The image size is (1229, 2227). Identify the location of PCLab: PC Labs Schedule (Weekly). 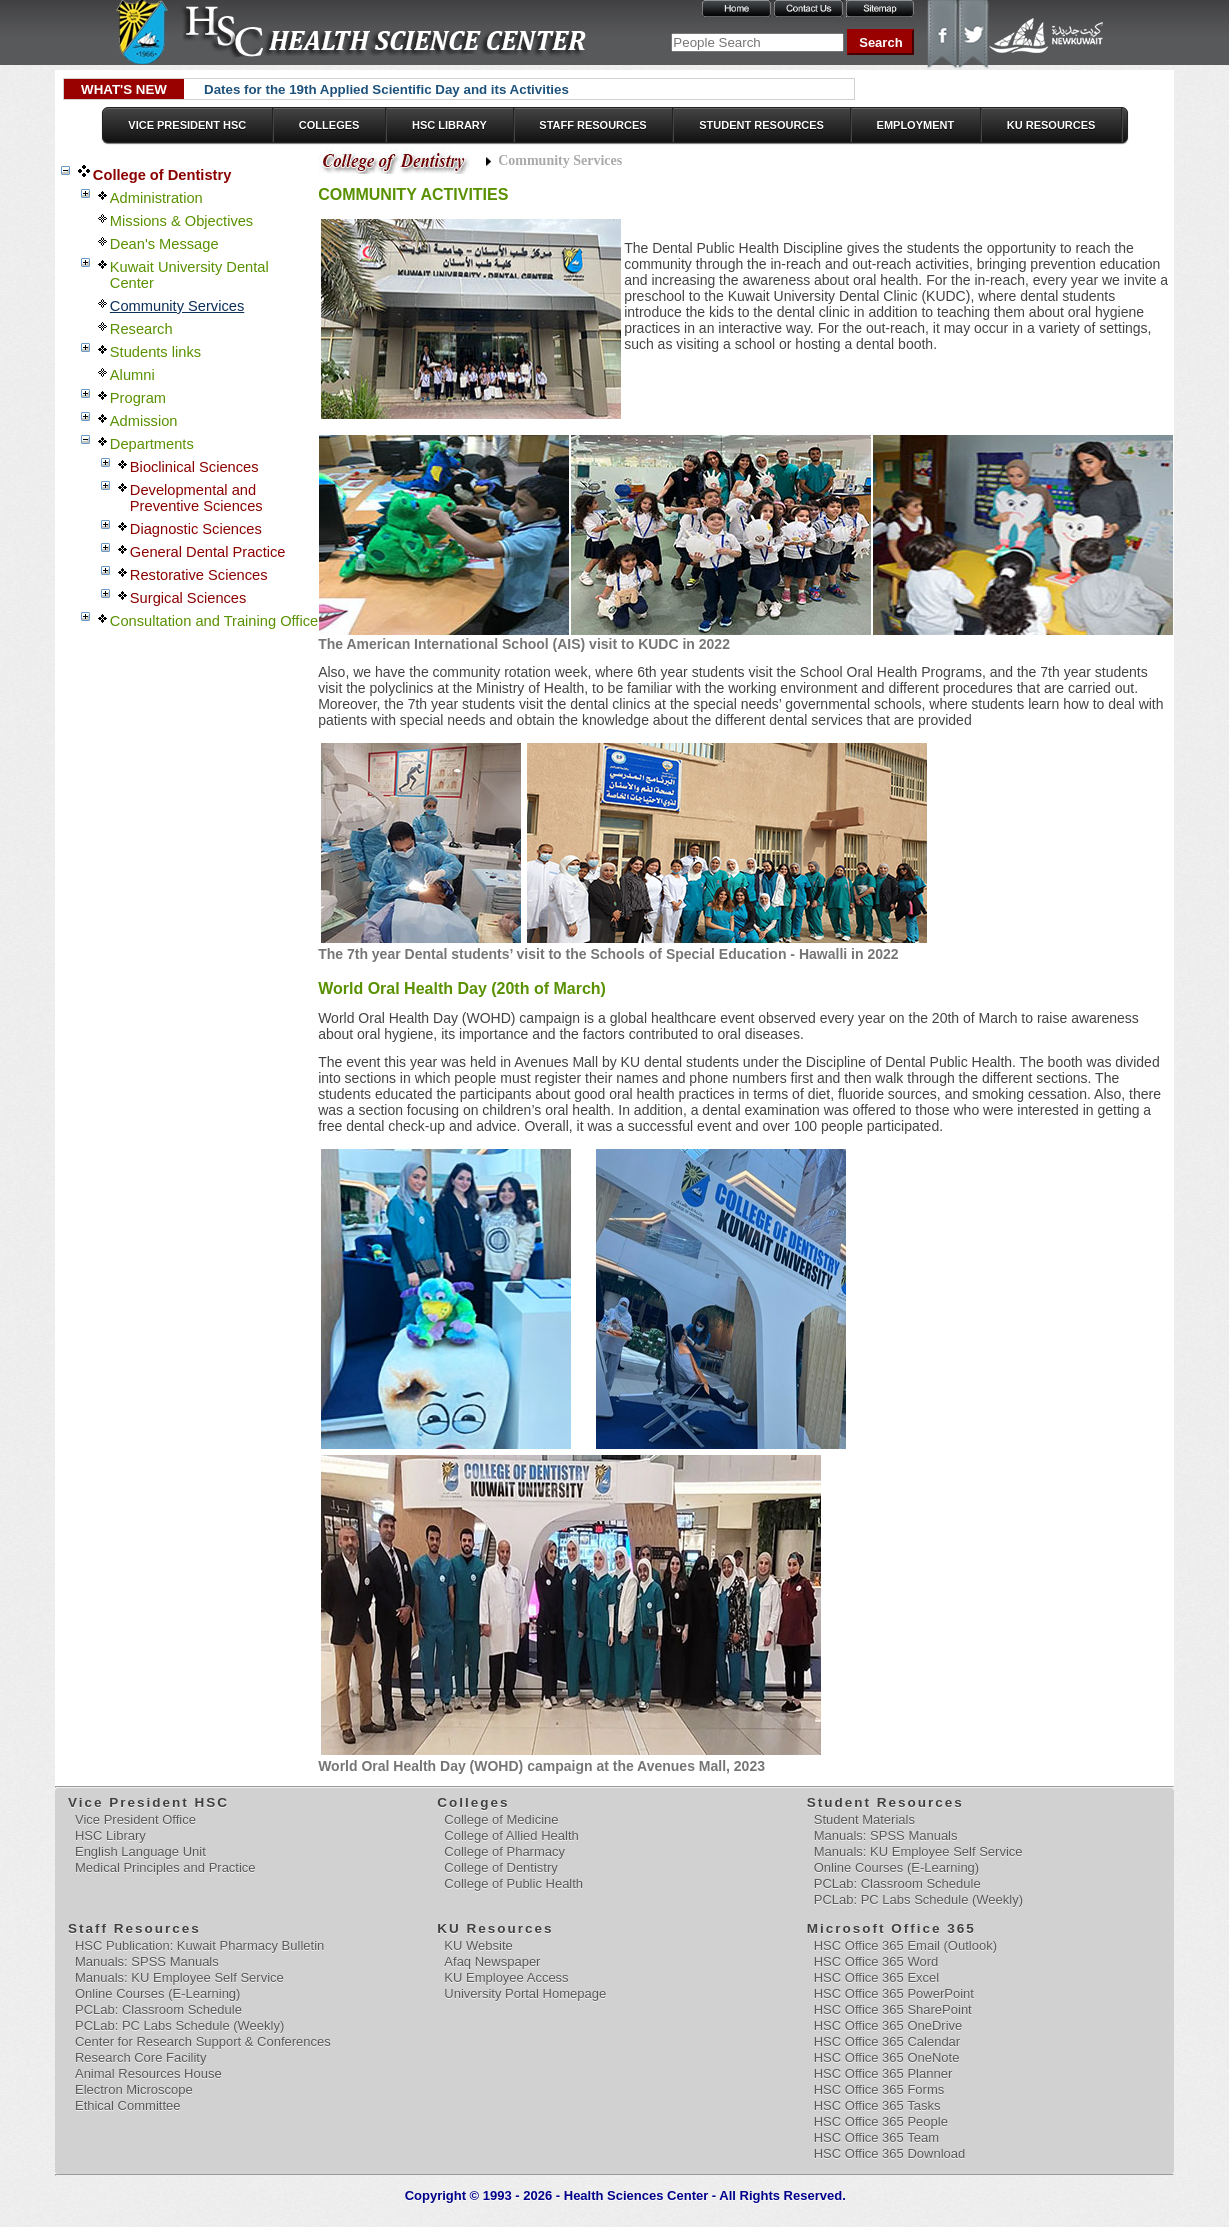
(918, 1899).